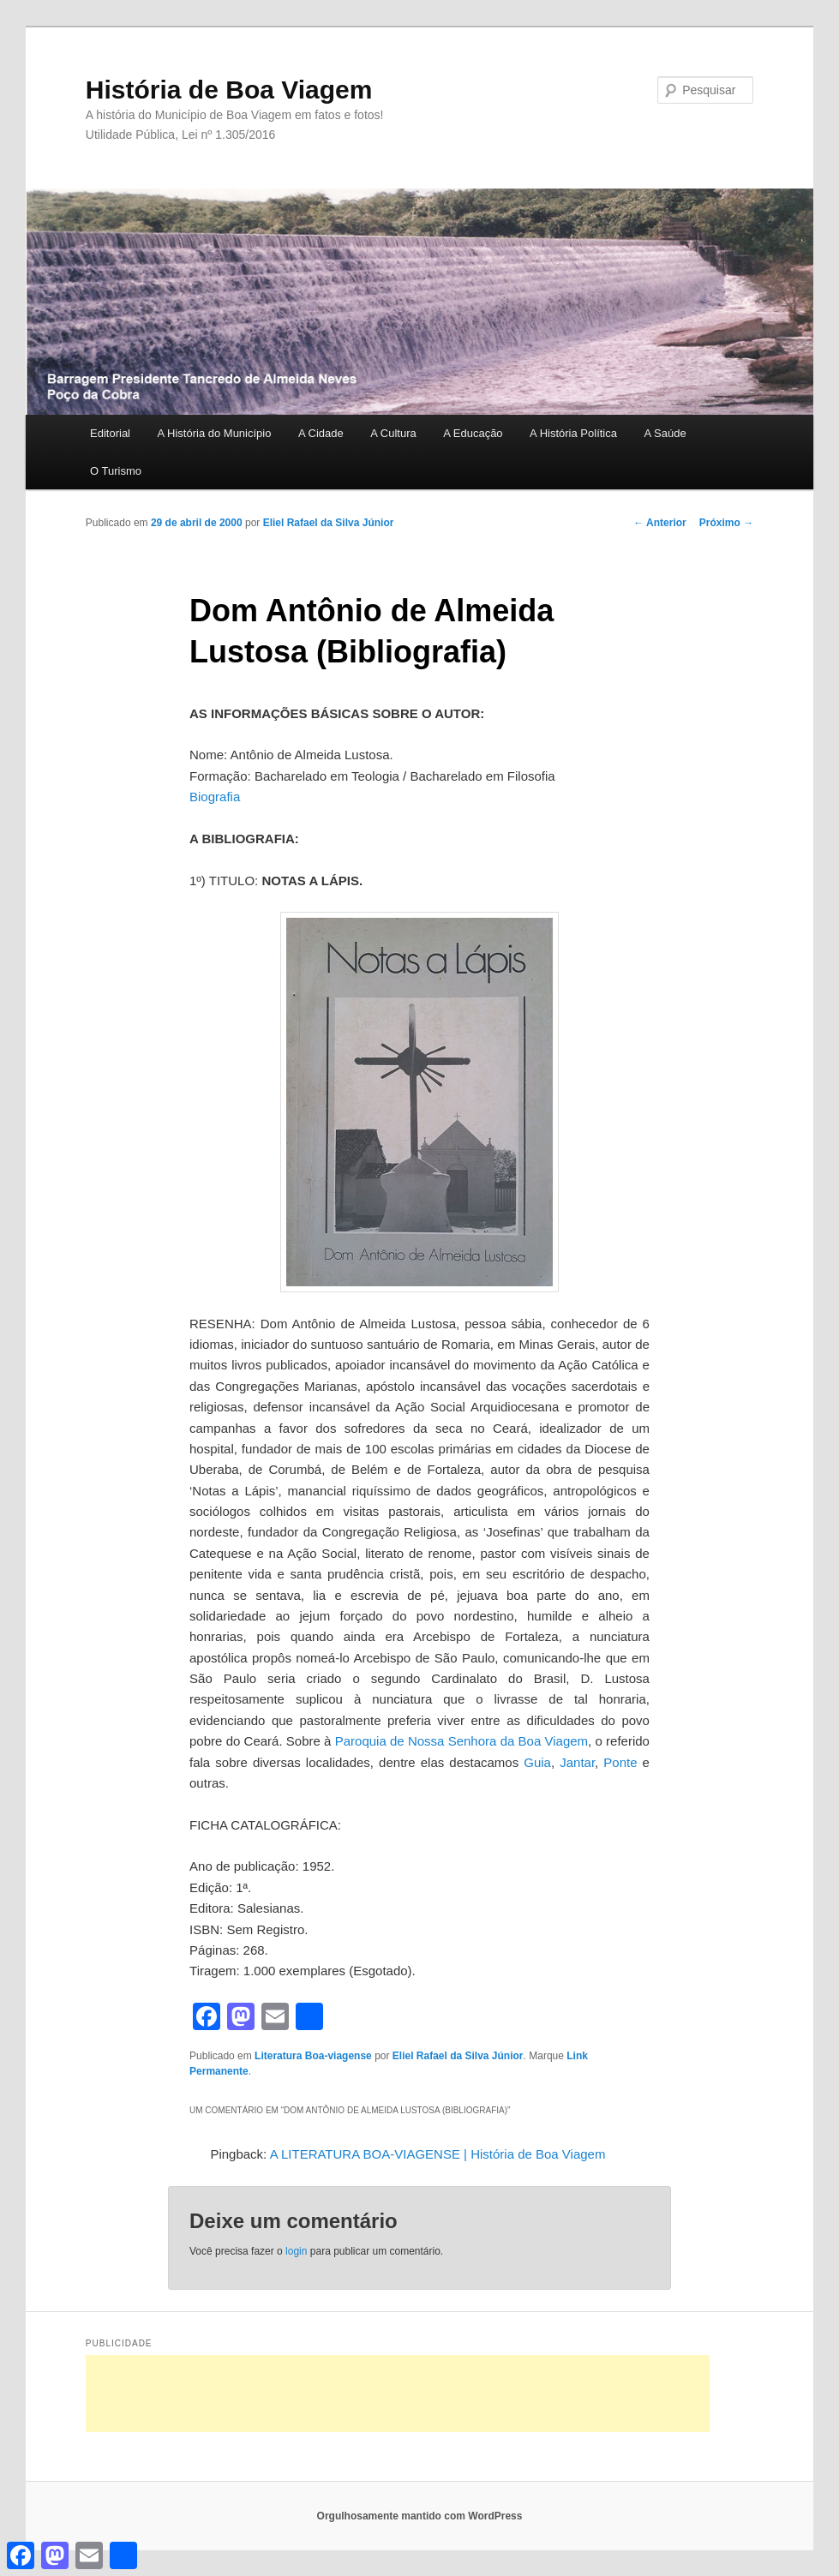  Describe the element at coordinates (393, 433) in the screenshot. I see `A Cultura` at that location.